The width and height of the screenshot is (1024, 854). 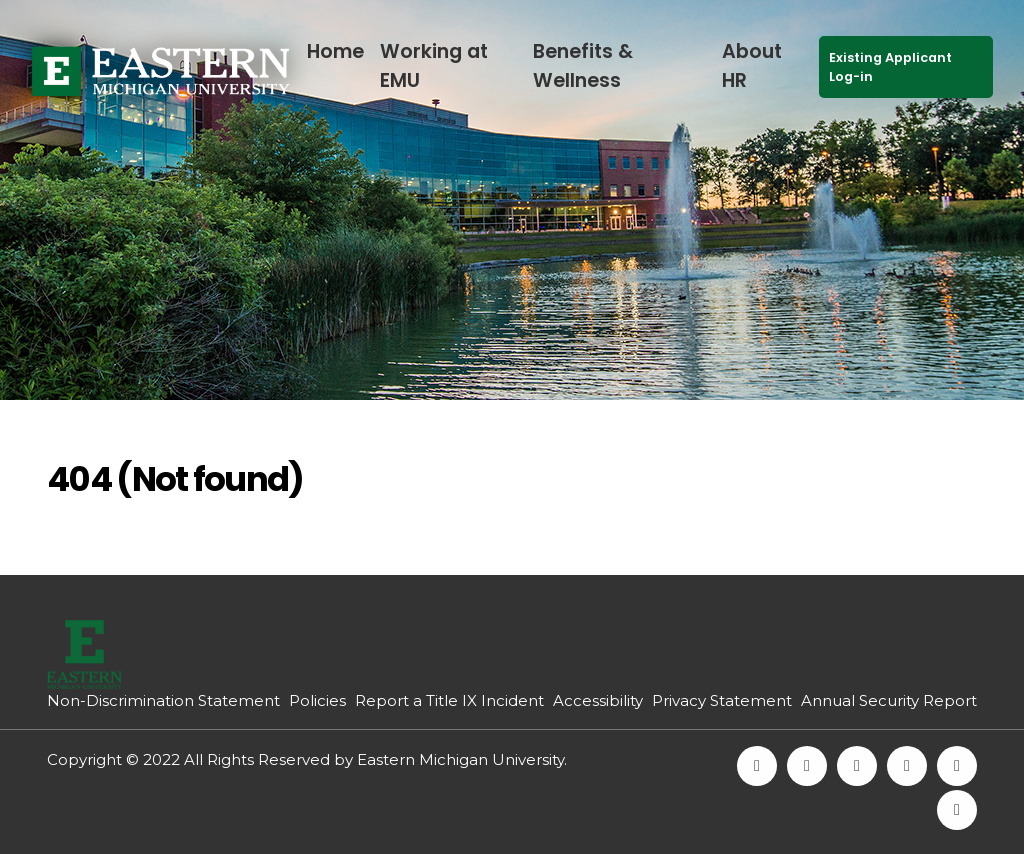 What do you see at coordinates (317, 700) in the screenshot?
I see `Policies` at bounding box center [317, 700].